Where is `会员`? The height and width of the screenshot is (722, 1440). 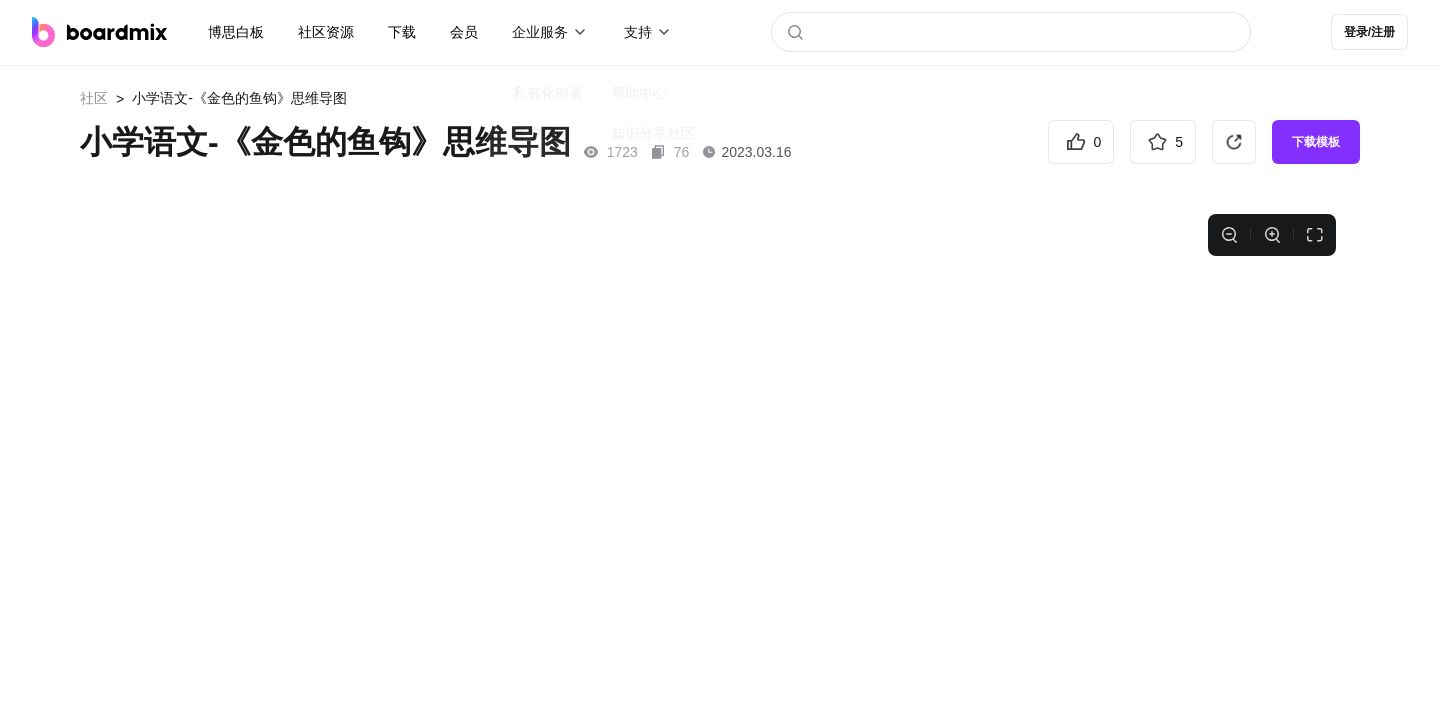
会员 is located at coordinates (464, 32).